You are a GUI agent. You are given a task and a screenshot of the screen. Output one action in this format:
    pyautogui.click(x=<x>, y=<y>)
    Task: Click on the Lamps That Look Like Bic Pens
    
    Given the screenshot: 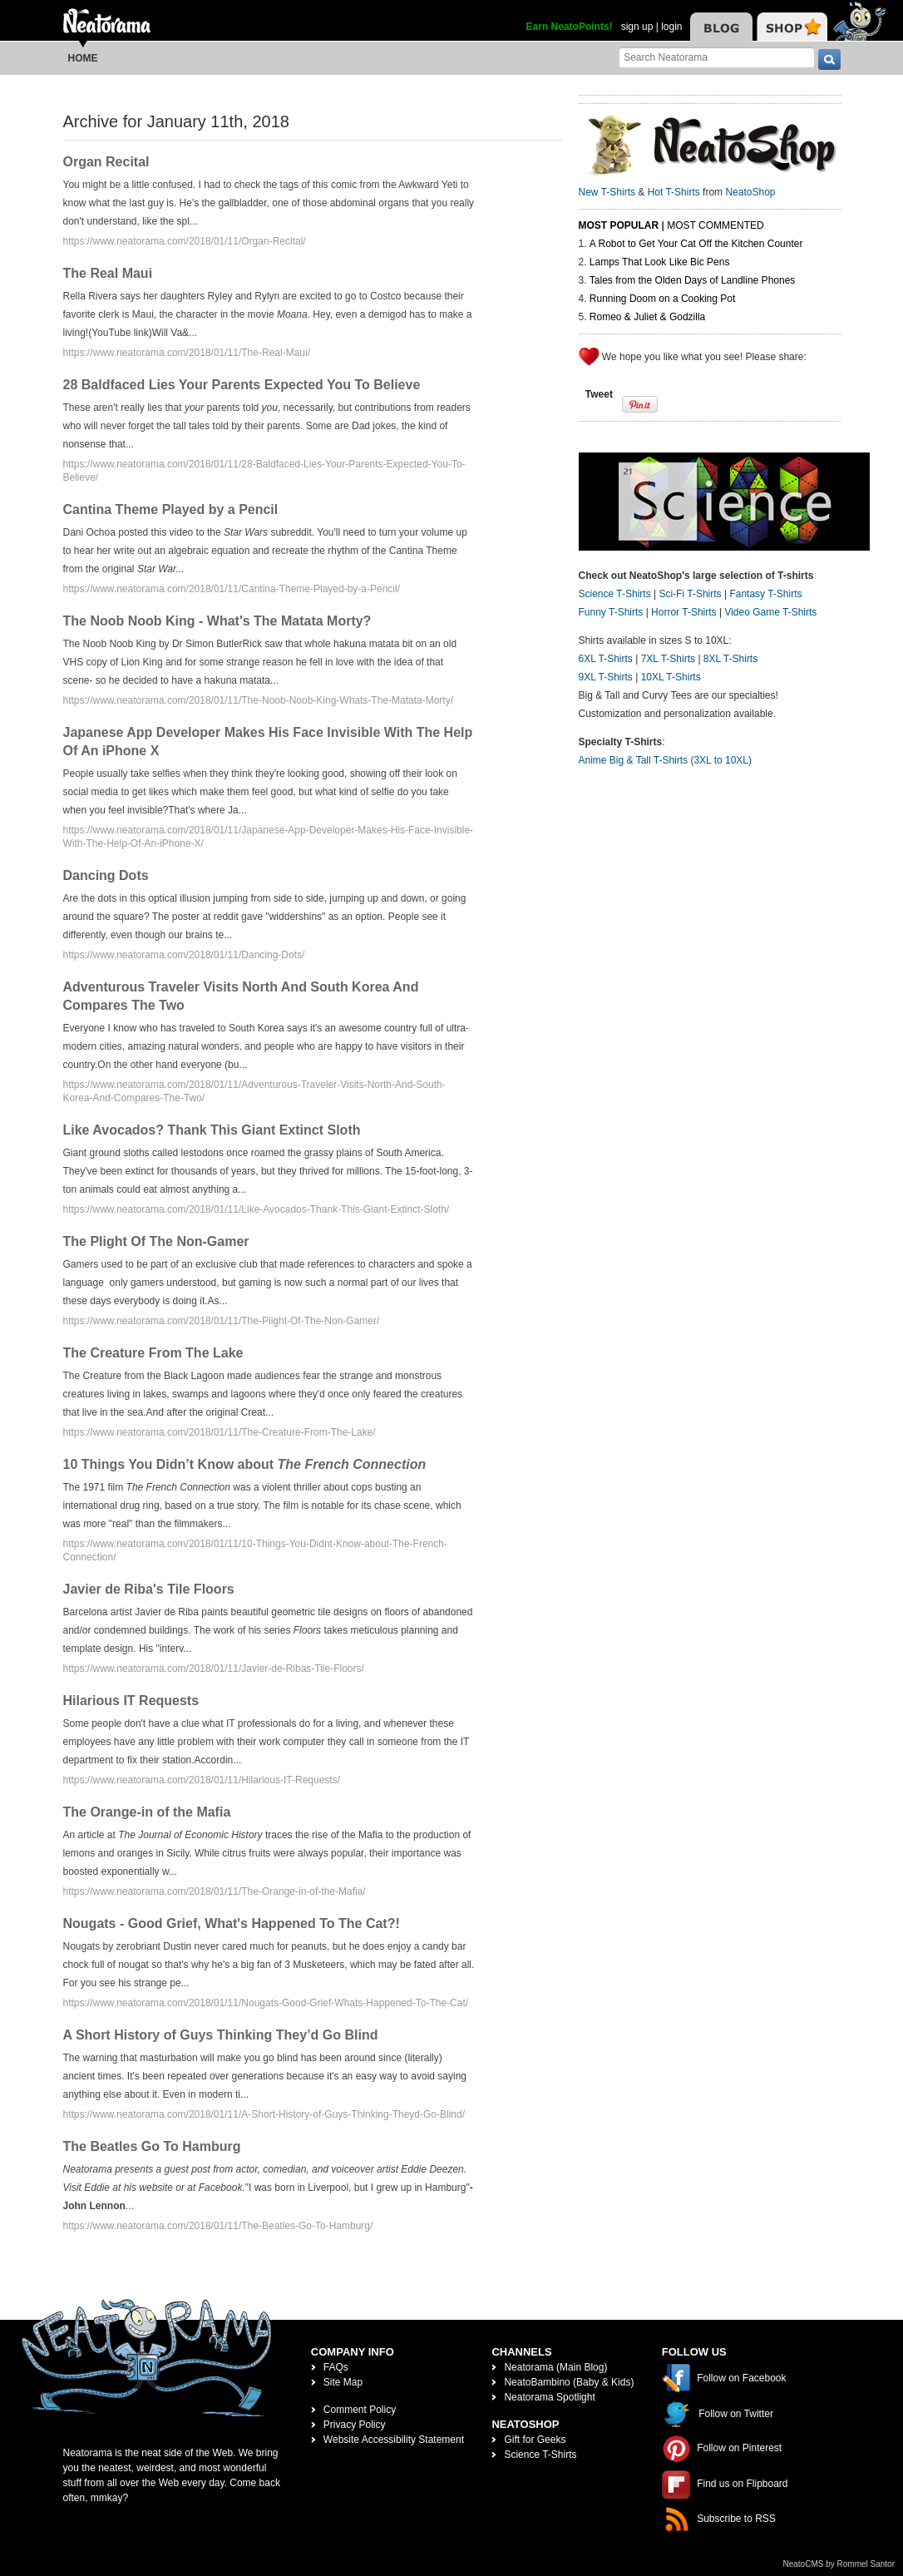 What is the action you would take?
    pyautogui.click(x=660, y=262)
    